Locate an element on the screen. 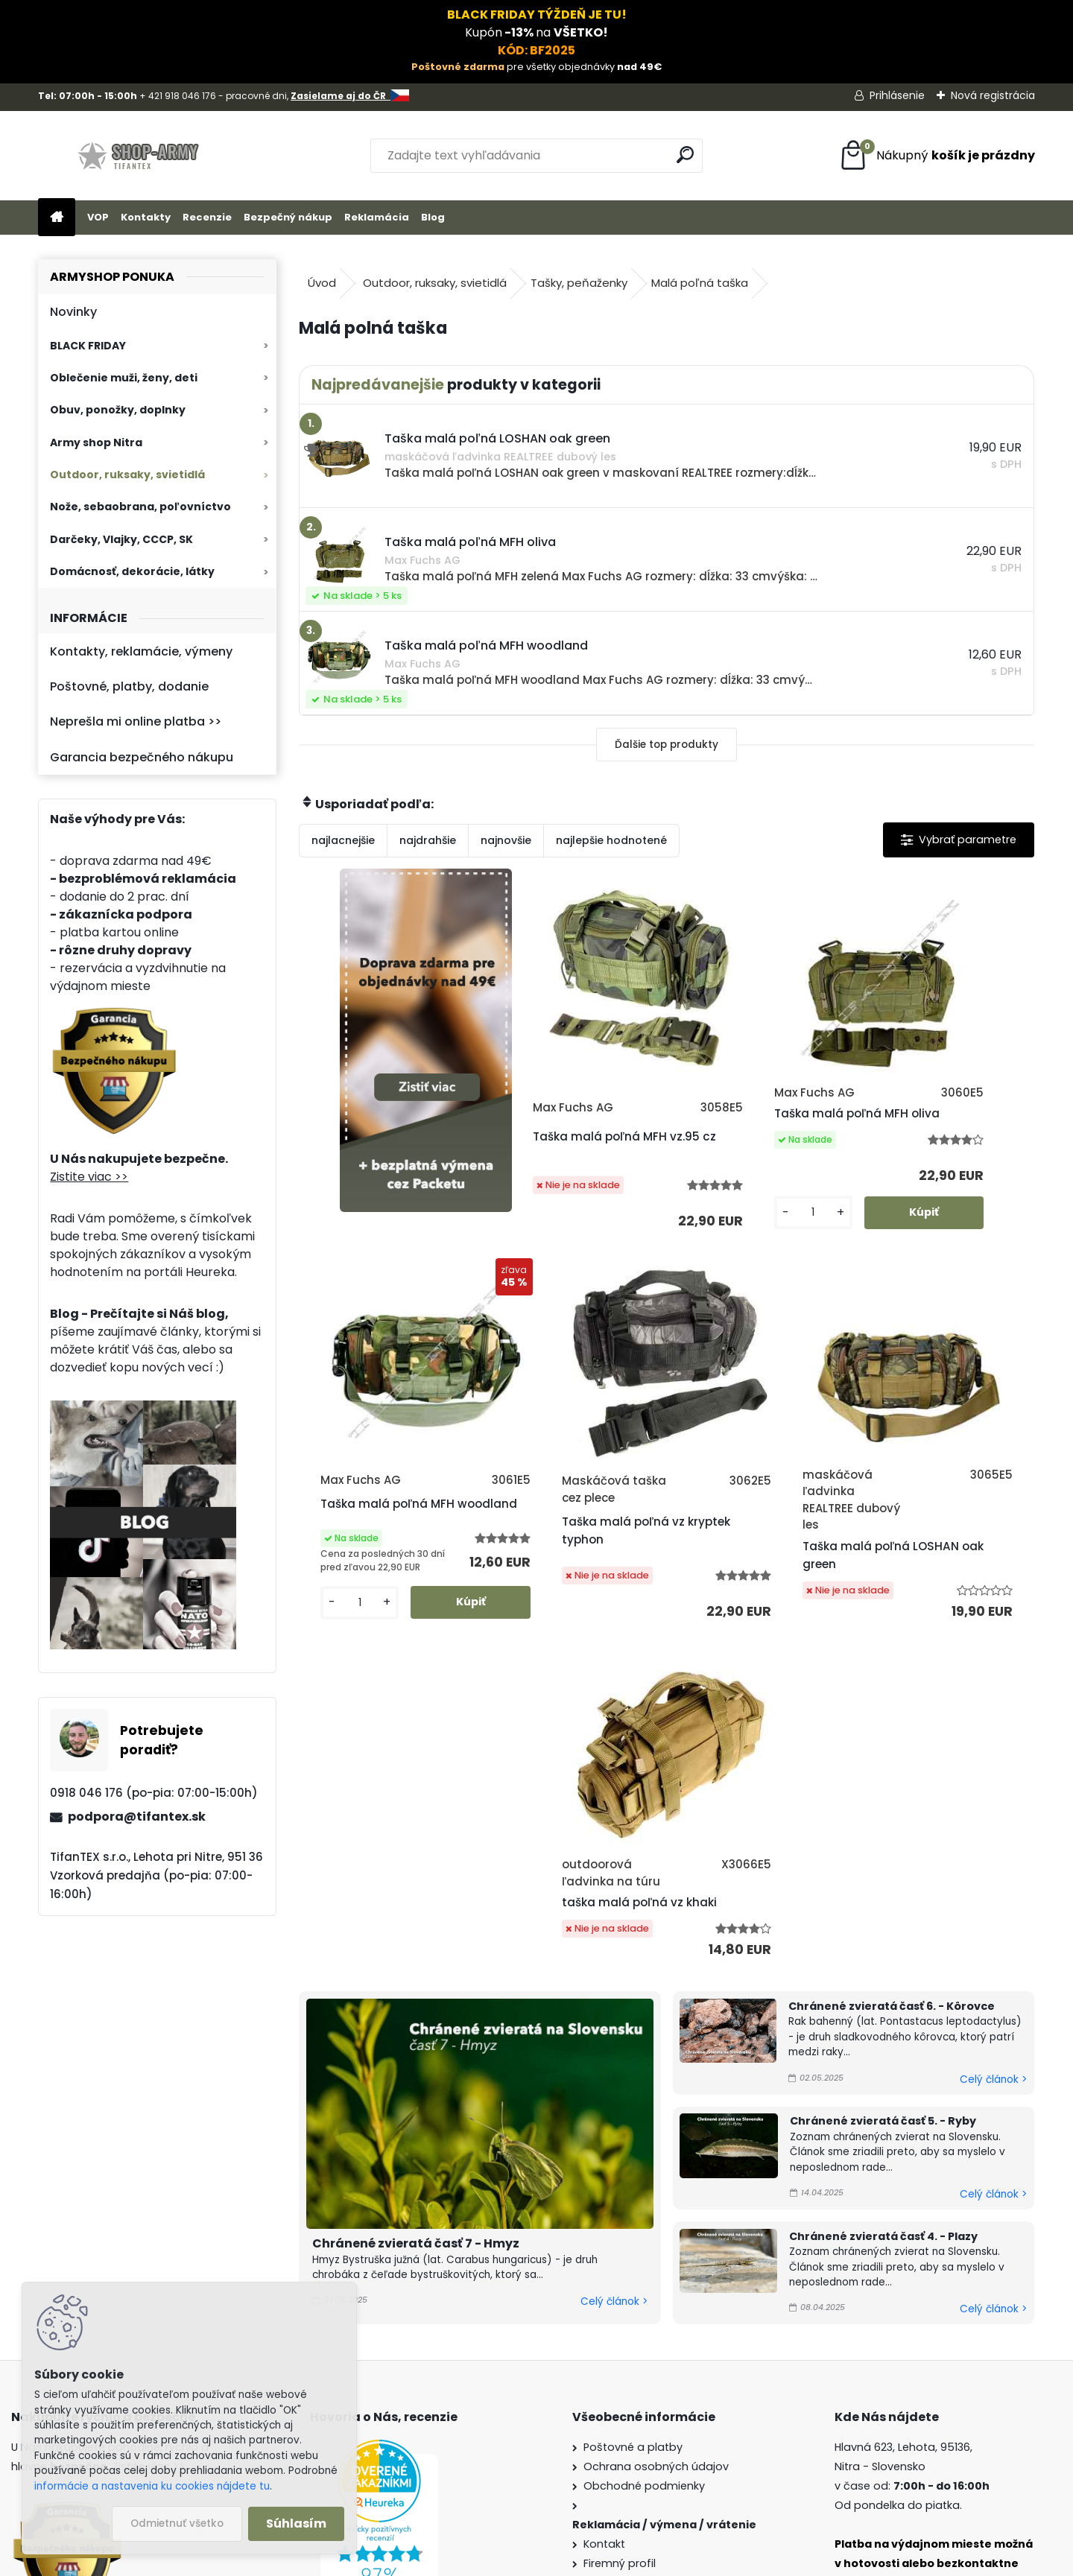 This screenshot has height=2576, width=1073. Poštovné, platby, dodanie is located at coordinates (129, 686).